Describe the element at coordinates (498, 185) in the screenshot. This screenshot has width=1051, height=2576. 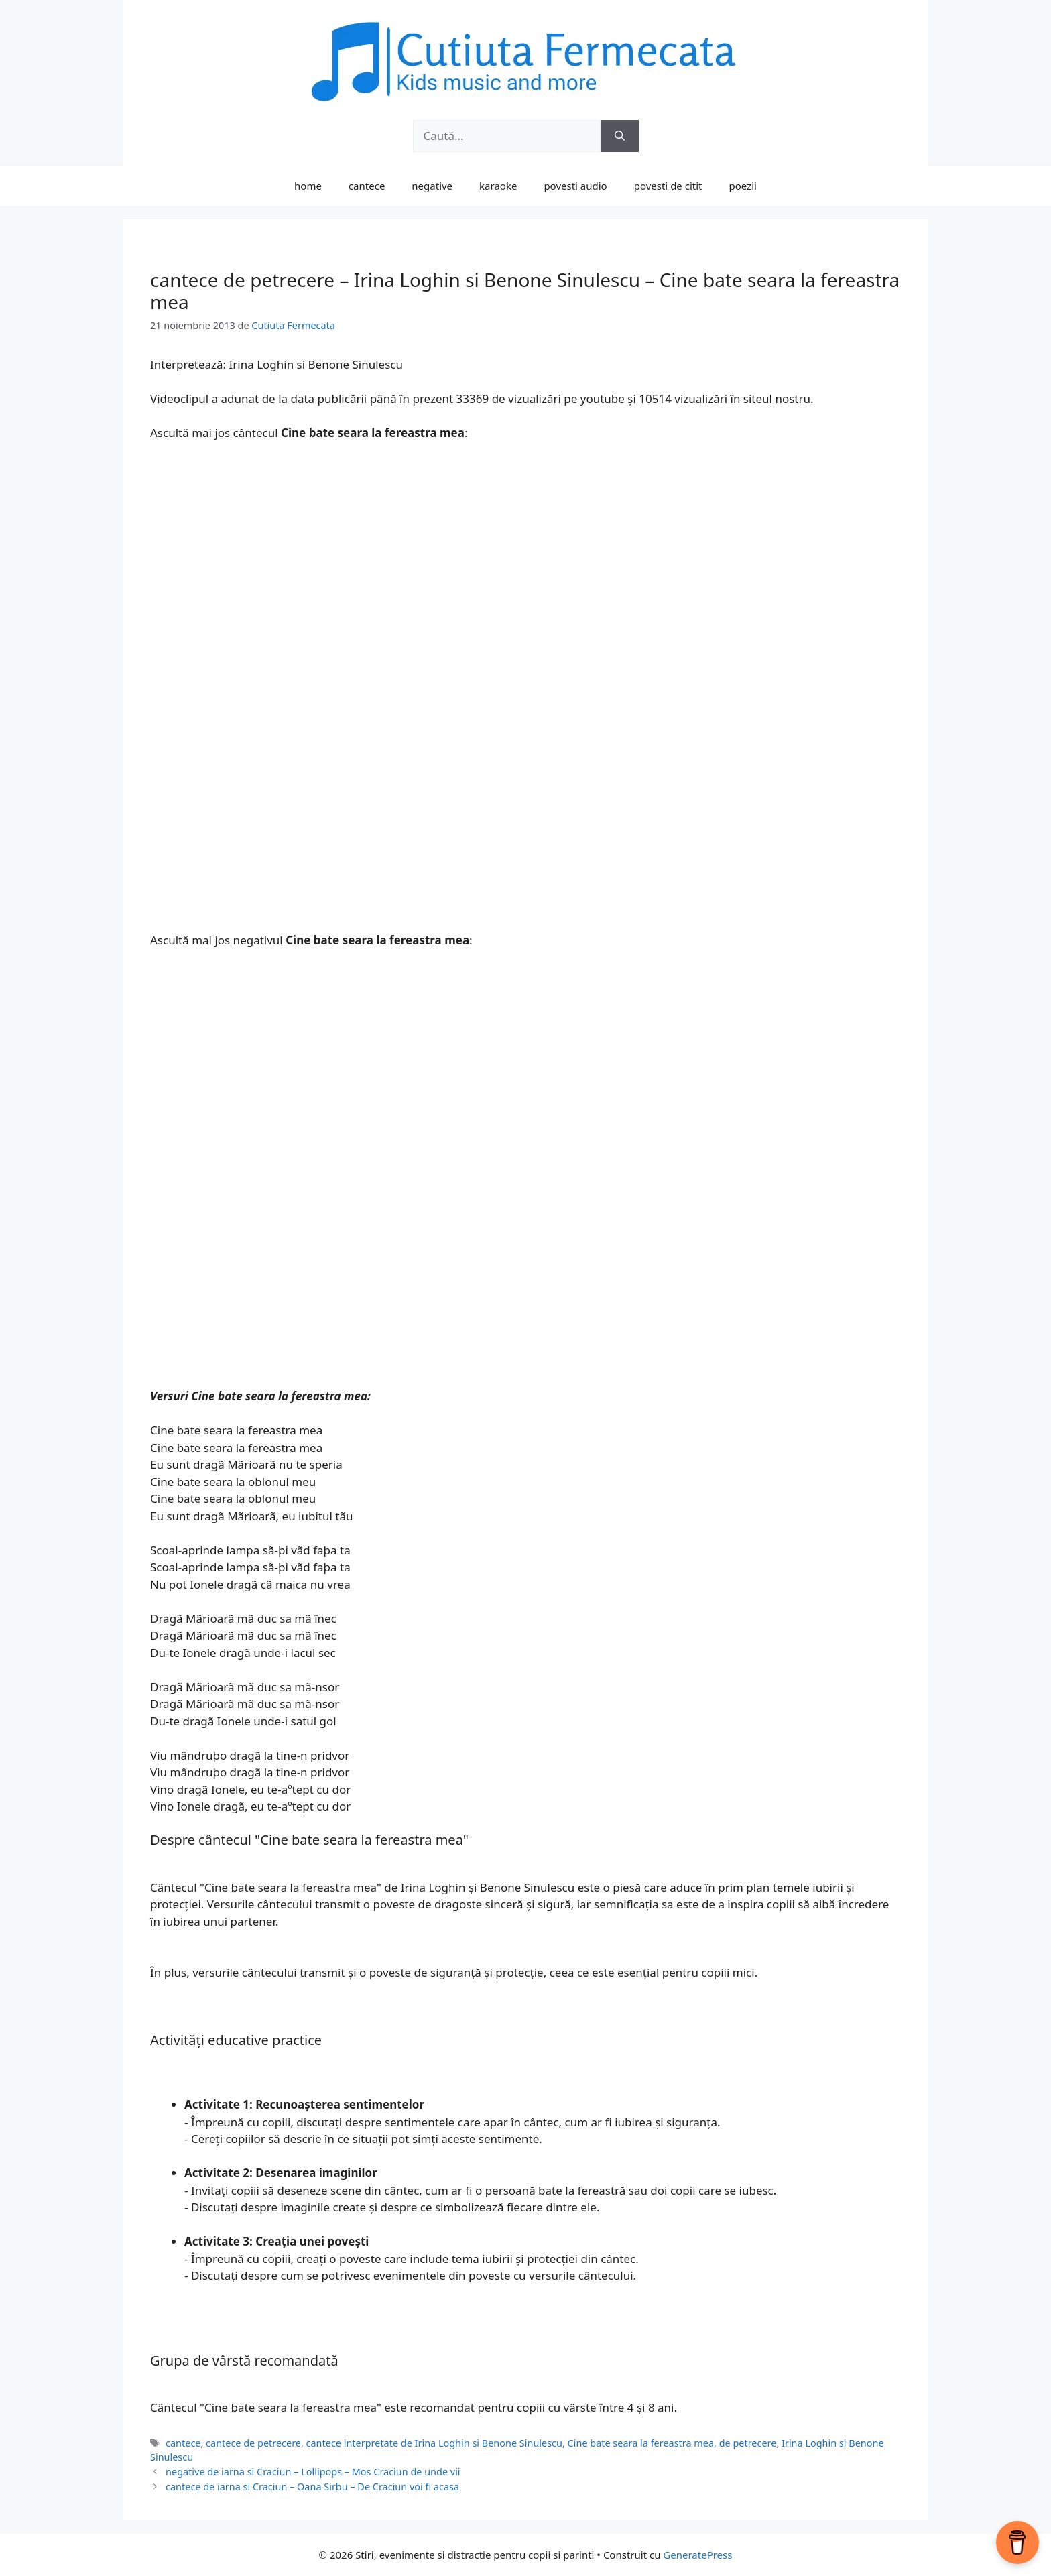
I see `karaoke` at that location.